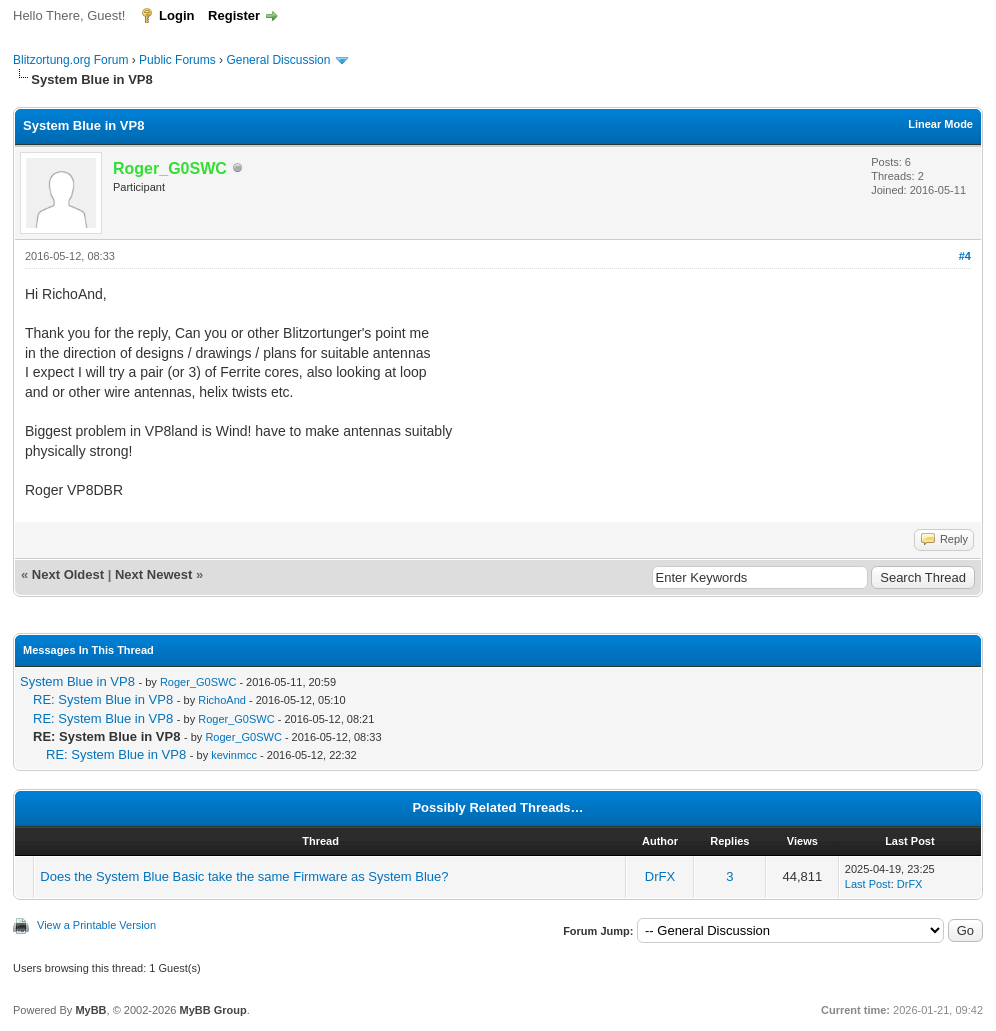 The height and width of the screenshot is (1031, 996). What do you see at coordinates (868, 884) in the screenshot?
I see `Last Post` at bounding box center [868, 884].